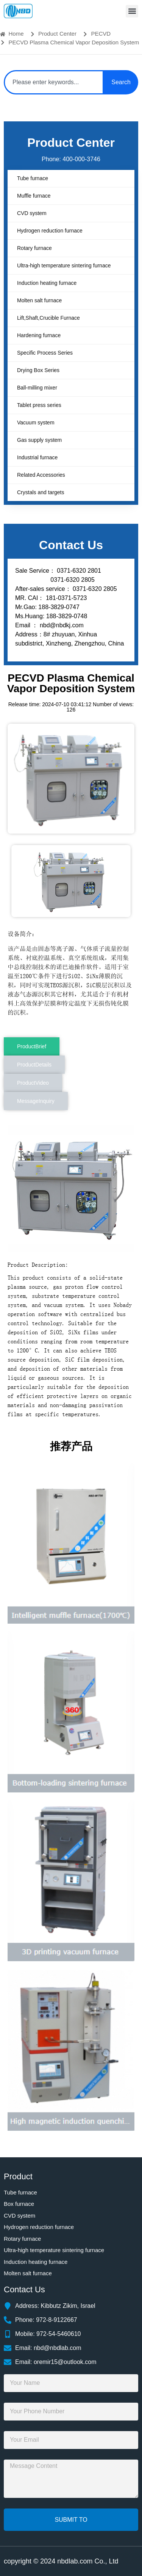 The width and height of the screenshot is (142, 2576). I want to click on Specific Process Series, so click(45, 353).